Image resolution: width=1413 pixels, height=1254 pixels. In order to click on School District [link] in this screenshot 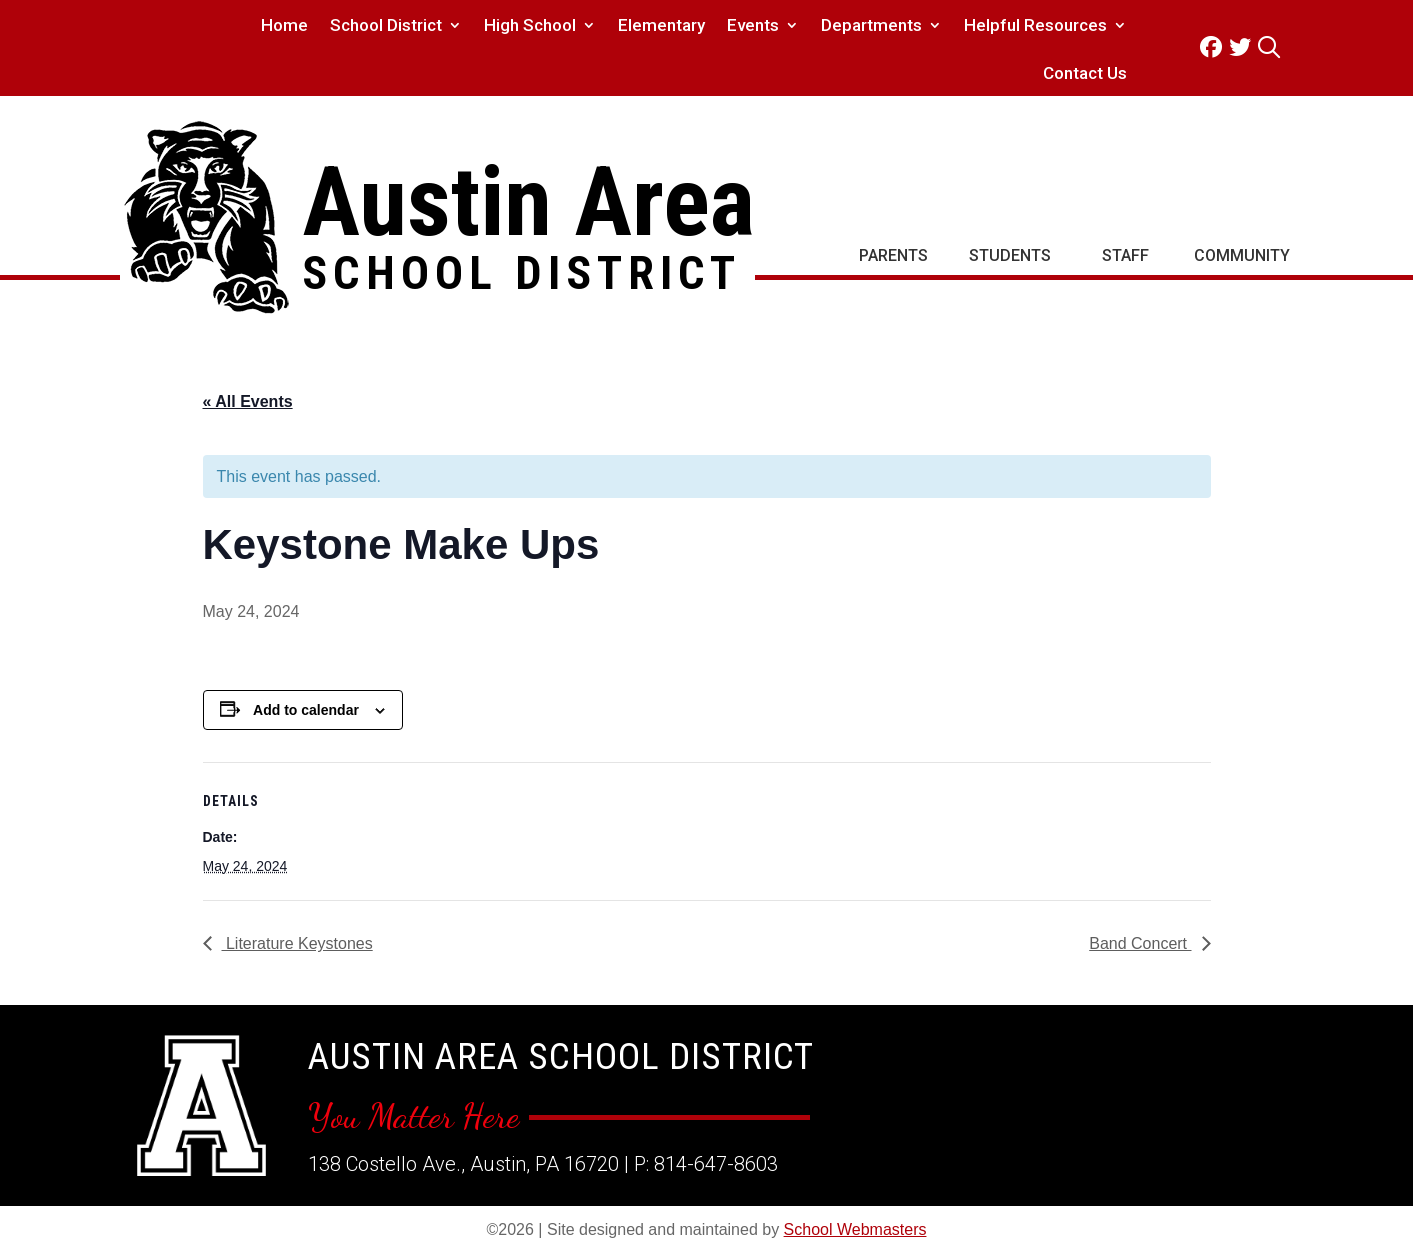, I will do `click(386, 26)`.